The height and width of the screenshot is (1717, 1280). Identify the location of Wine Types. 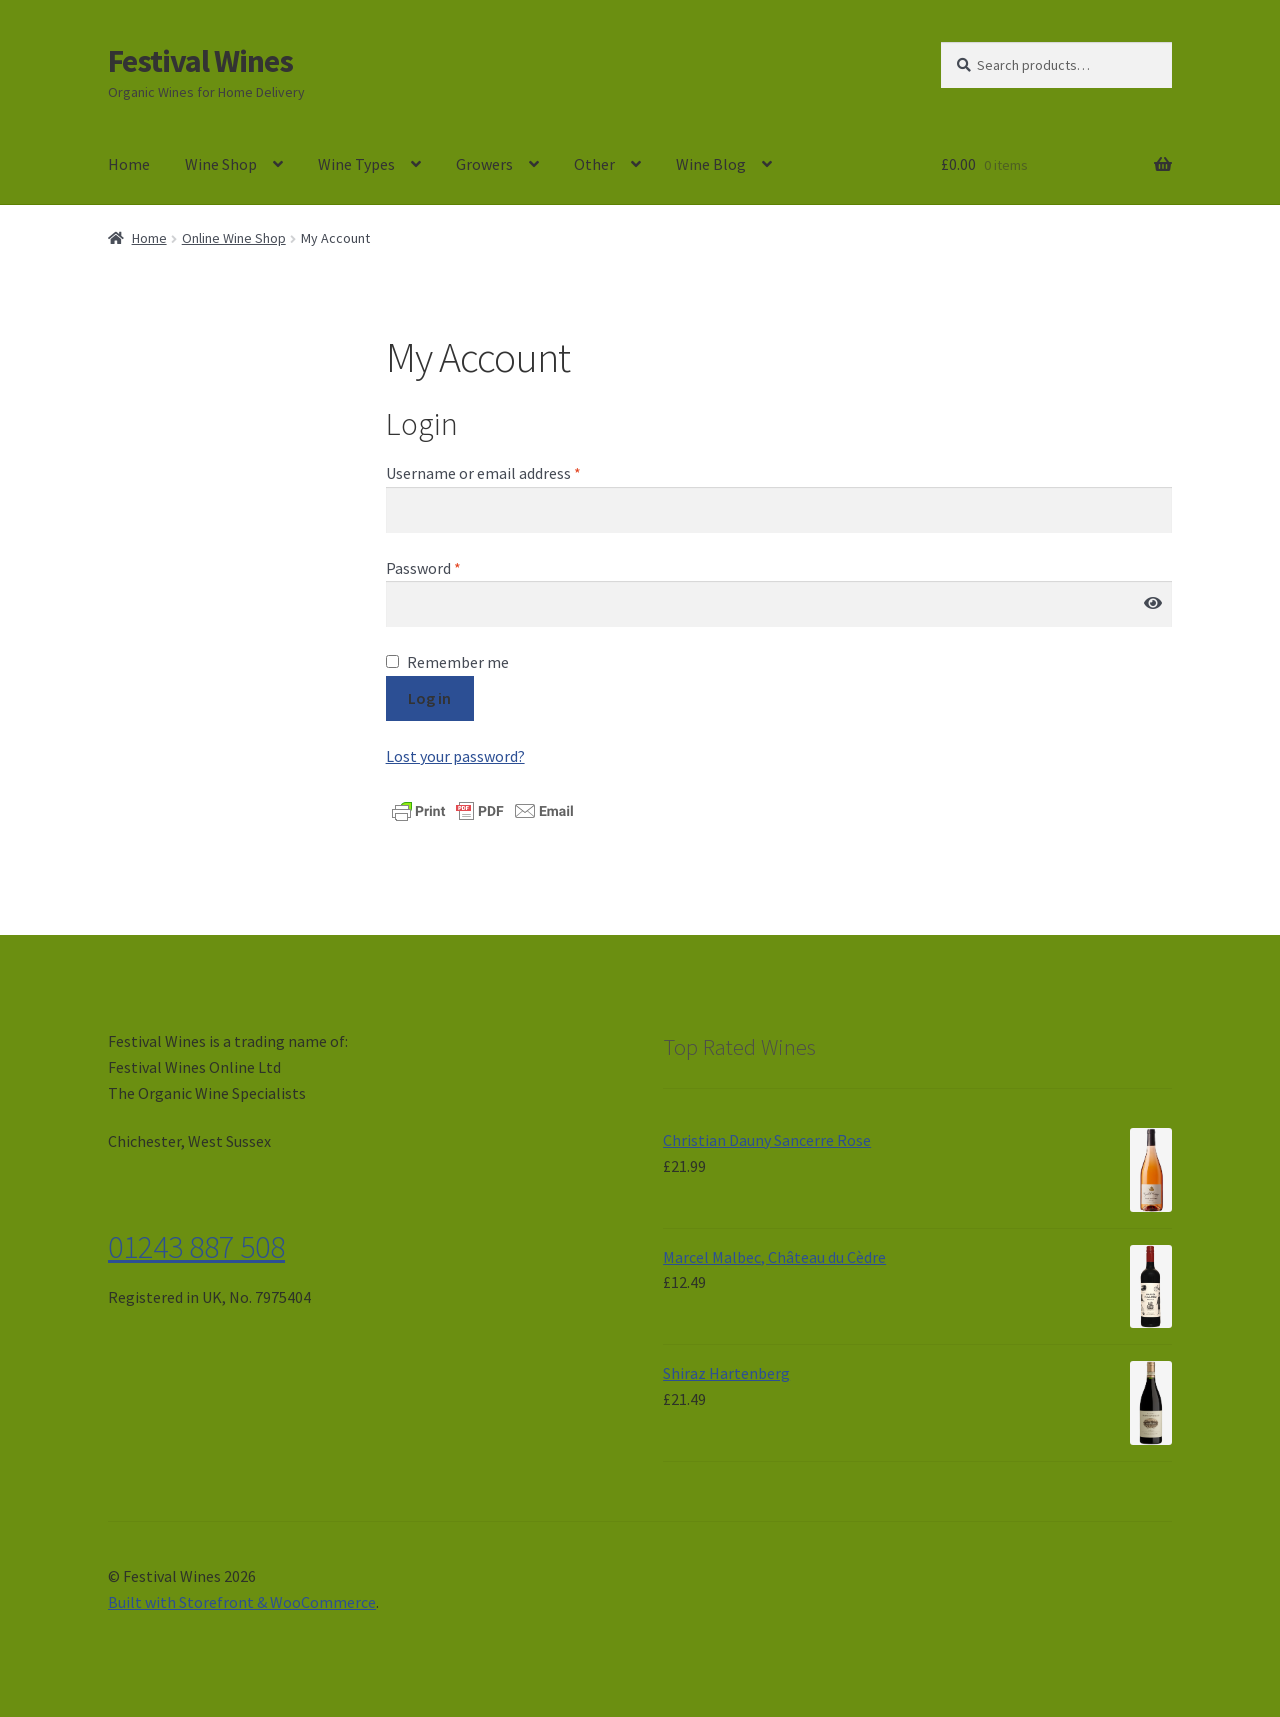
(356, 164).